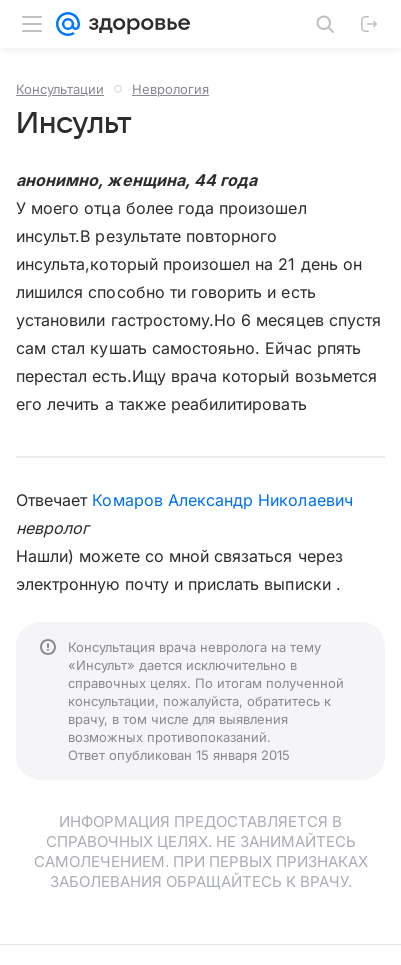 This screenshot has width=401, height=965. What do you see at coordinates (170, 89) in the screenshot?
I see `Неврология` at bounding box center [170, 89].